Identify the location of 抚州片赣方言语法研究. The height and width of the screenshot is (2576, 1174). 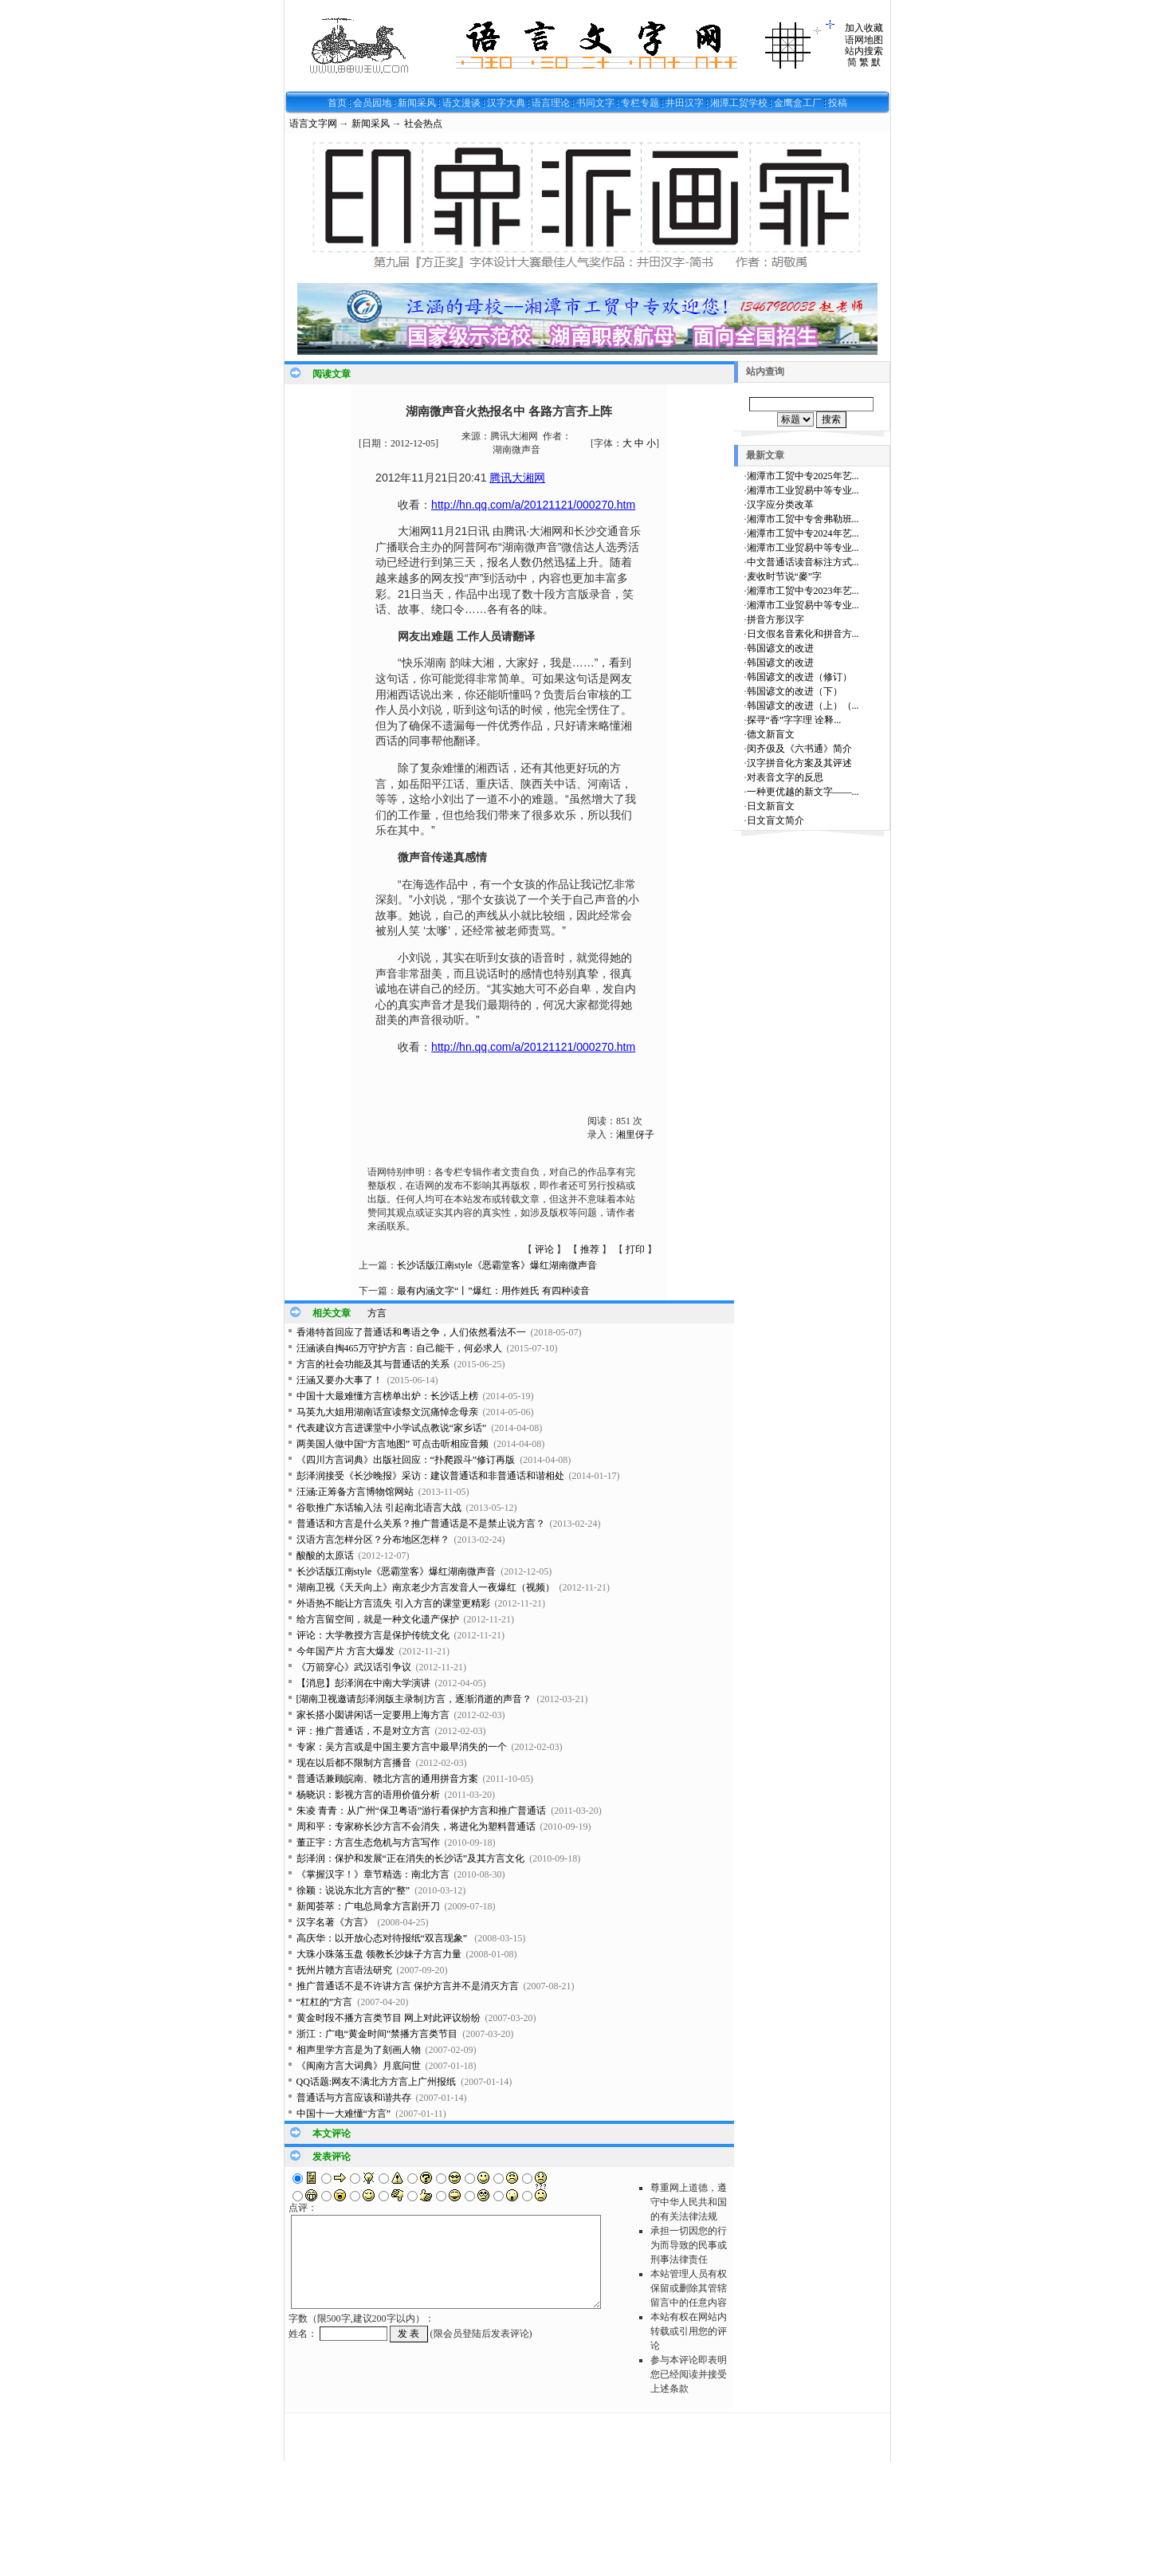
(344, 1970).